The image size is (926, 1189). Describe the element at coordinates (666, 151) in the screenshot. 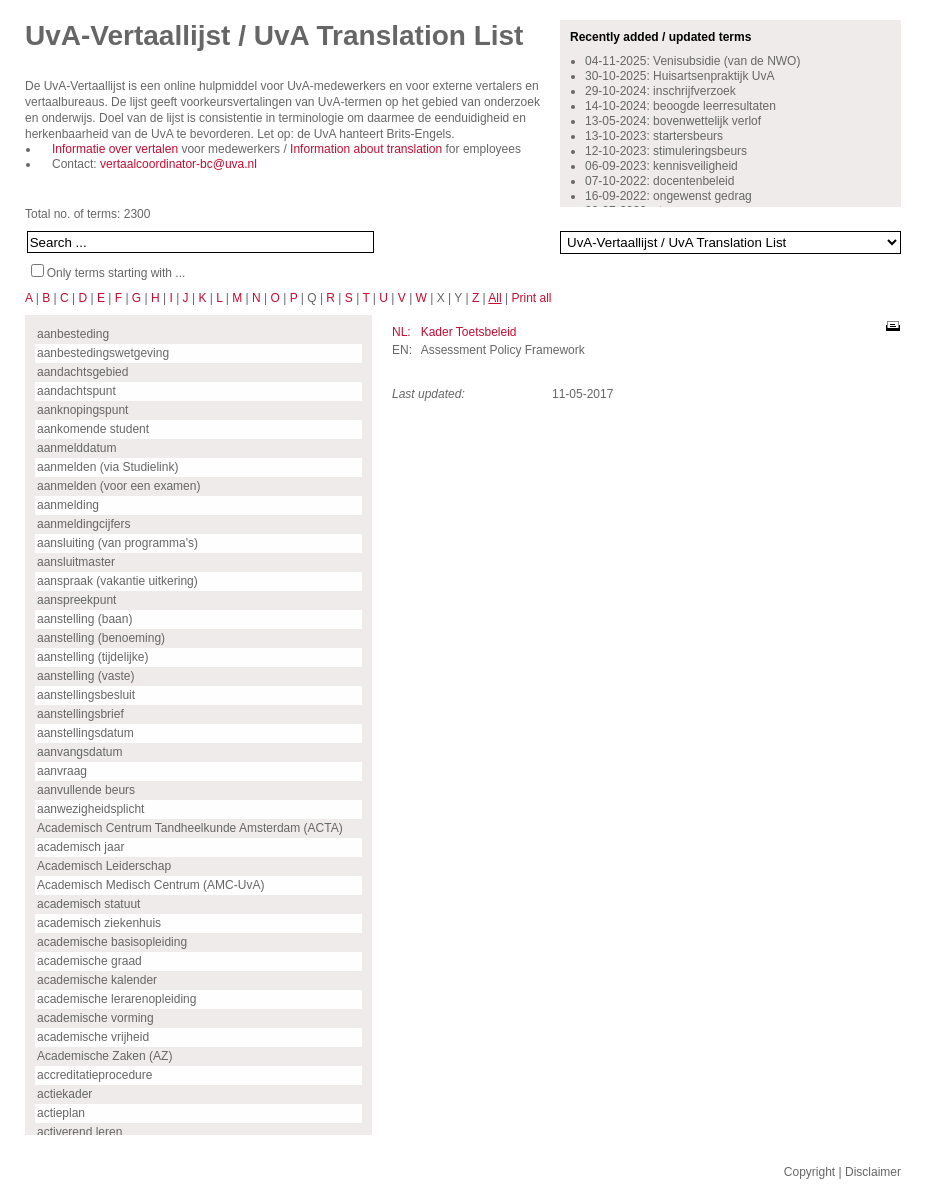

I see `12-10-2023: stimuleringsbeurs` at that location.